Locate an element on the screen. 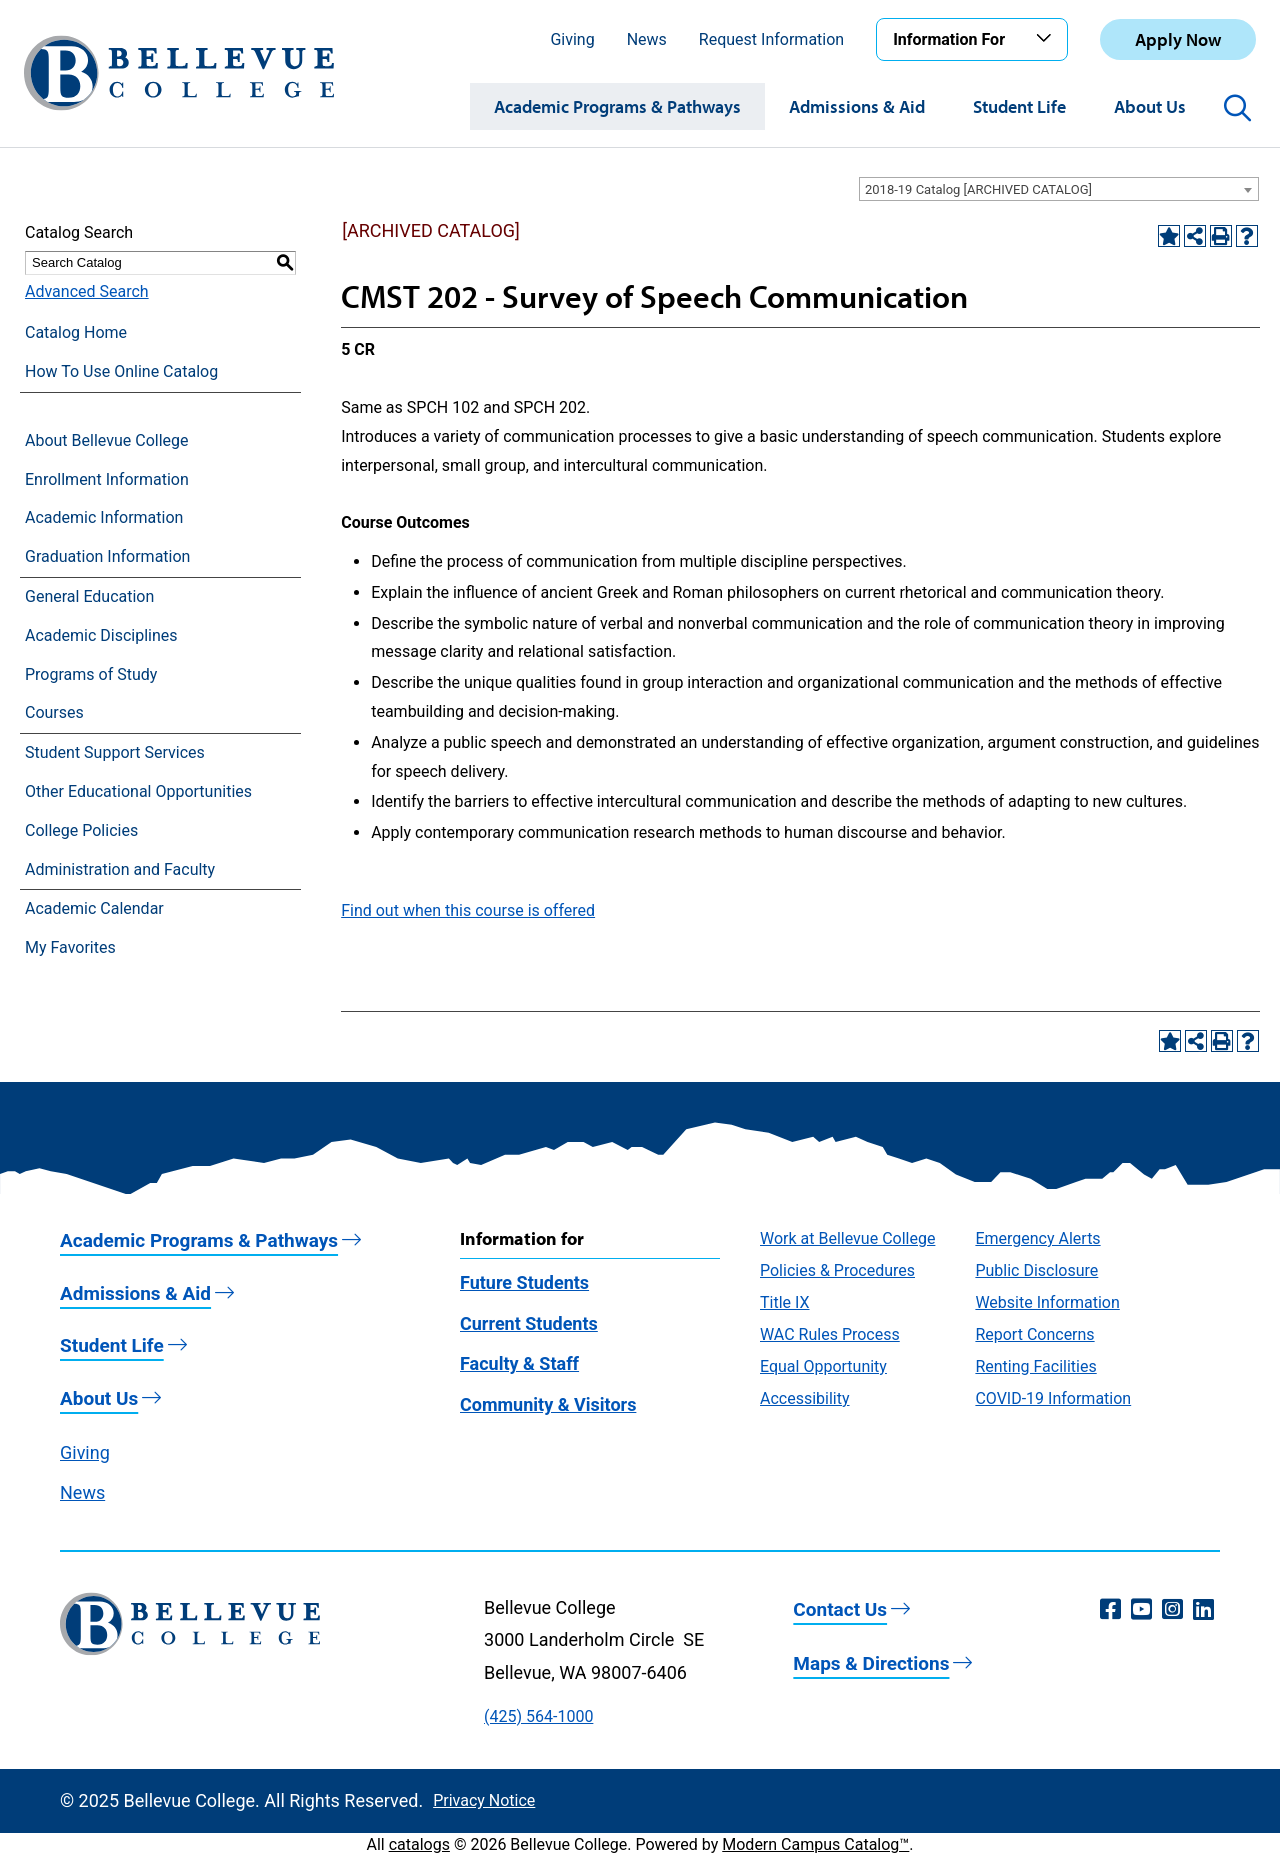  Courses is located at coordinates (54, 712).